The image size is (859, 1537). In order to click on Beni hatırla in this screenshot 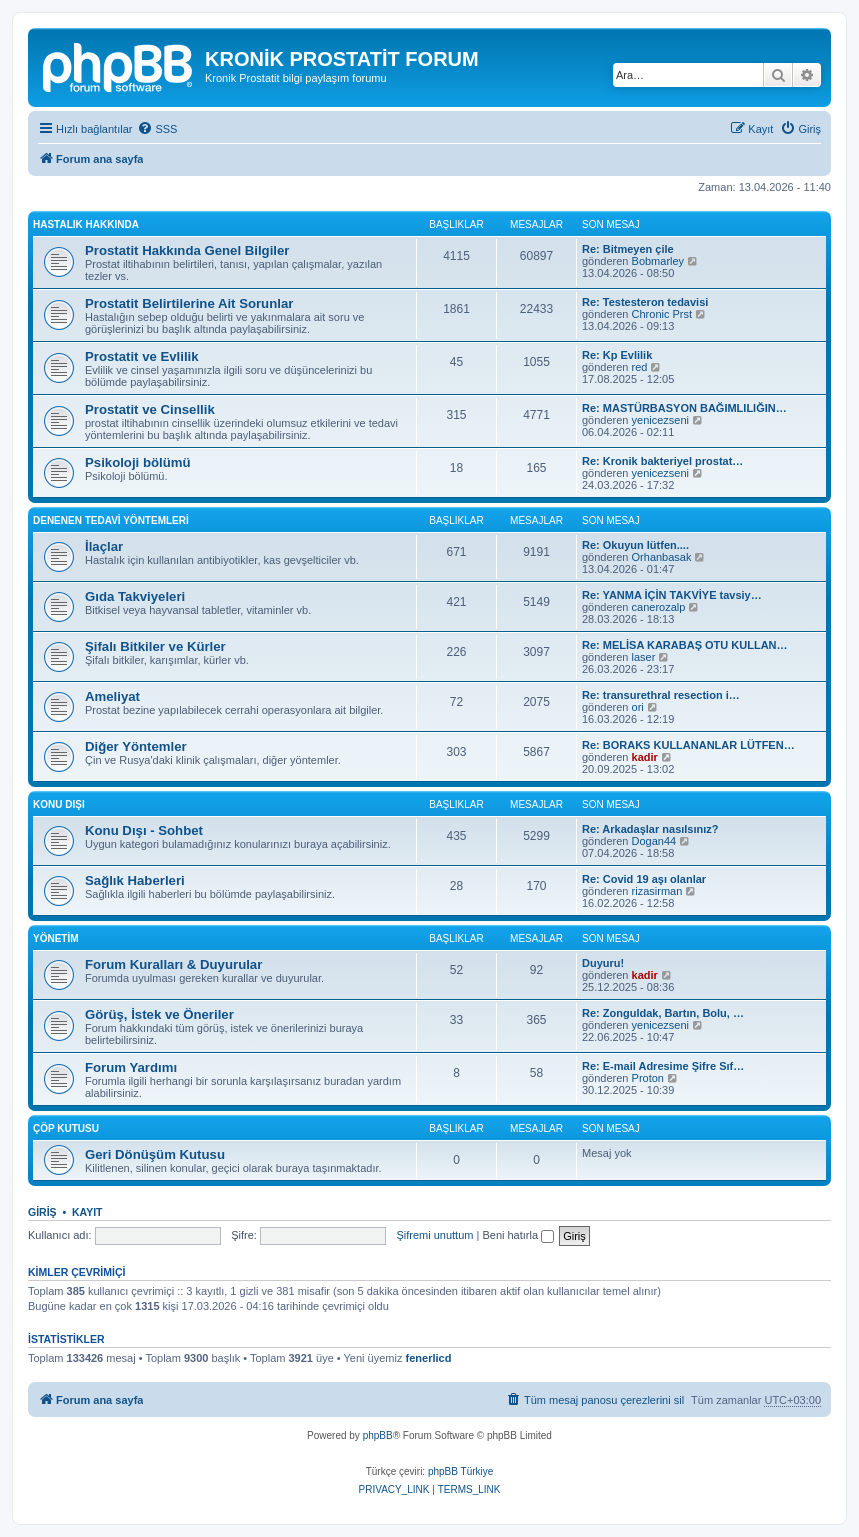, I will do `click(518, 1235)`.